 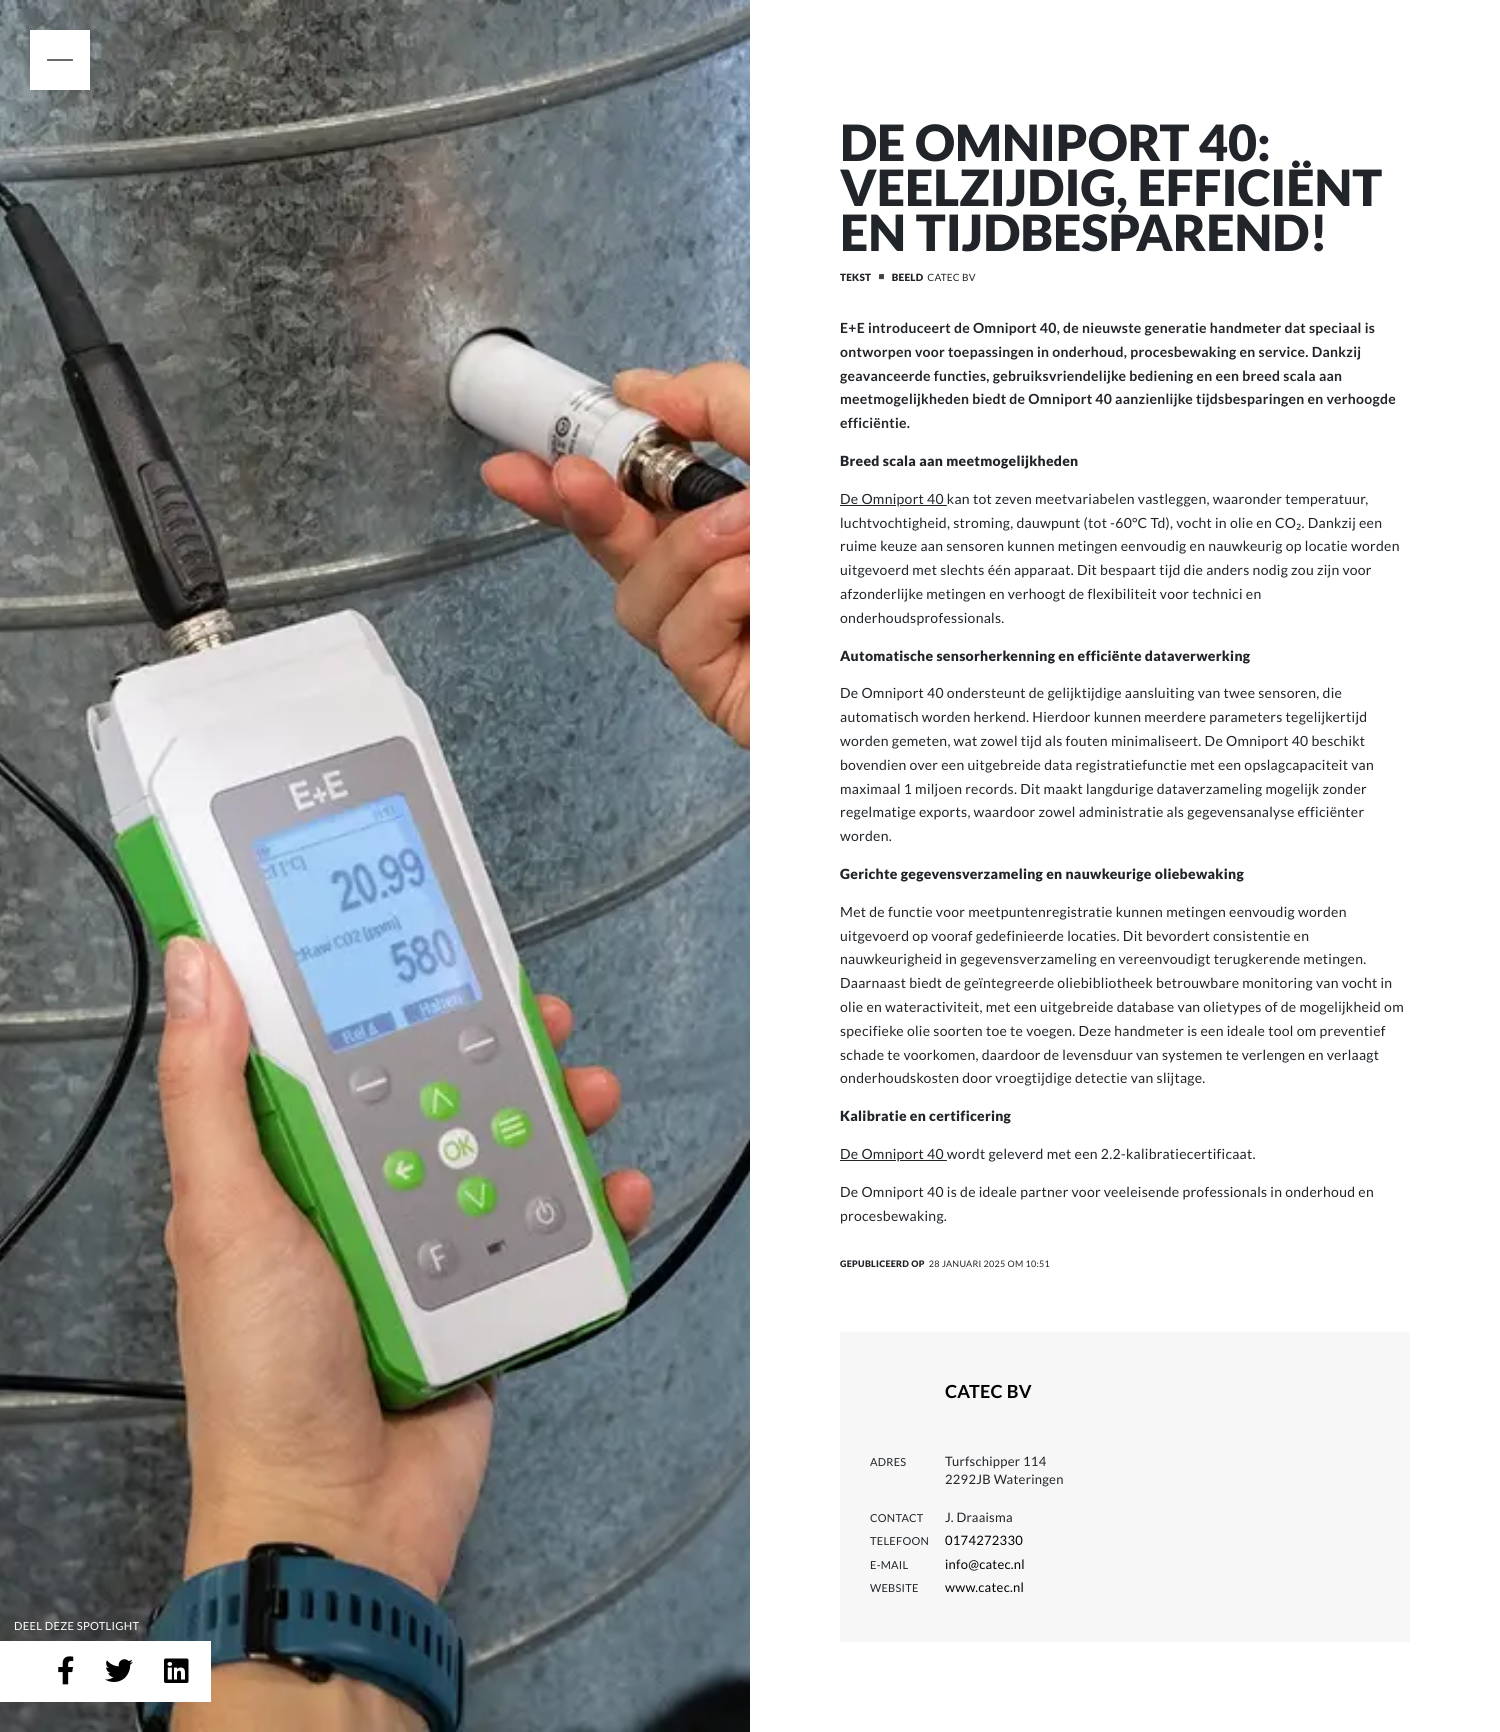 I want to click on [Deel op Twitter], so click(x=119, y=1672).